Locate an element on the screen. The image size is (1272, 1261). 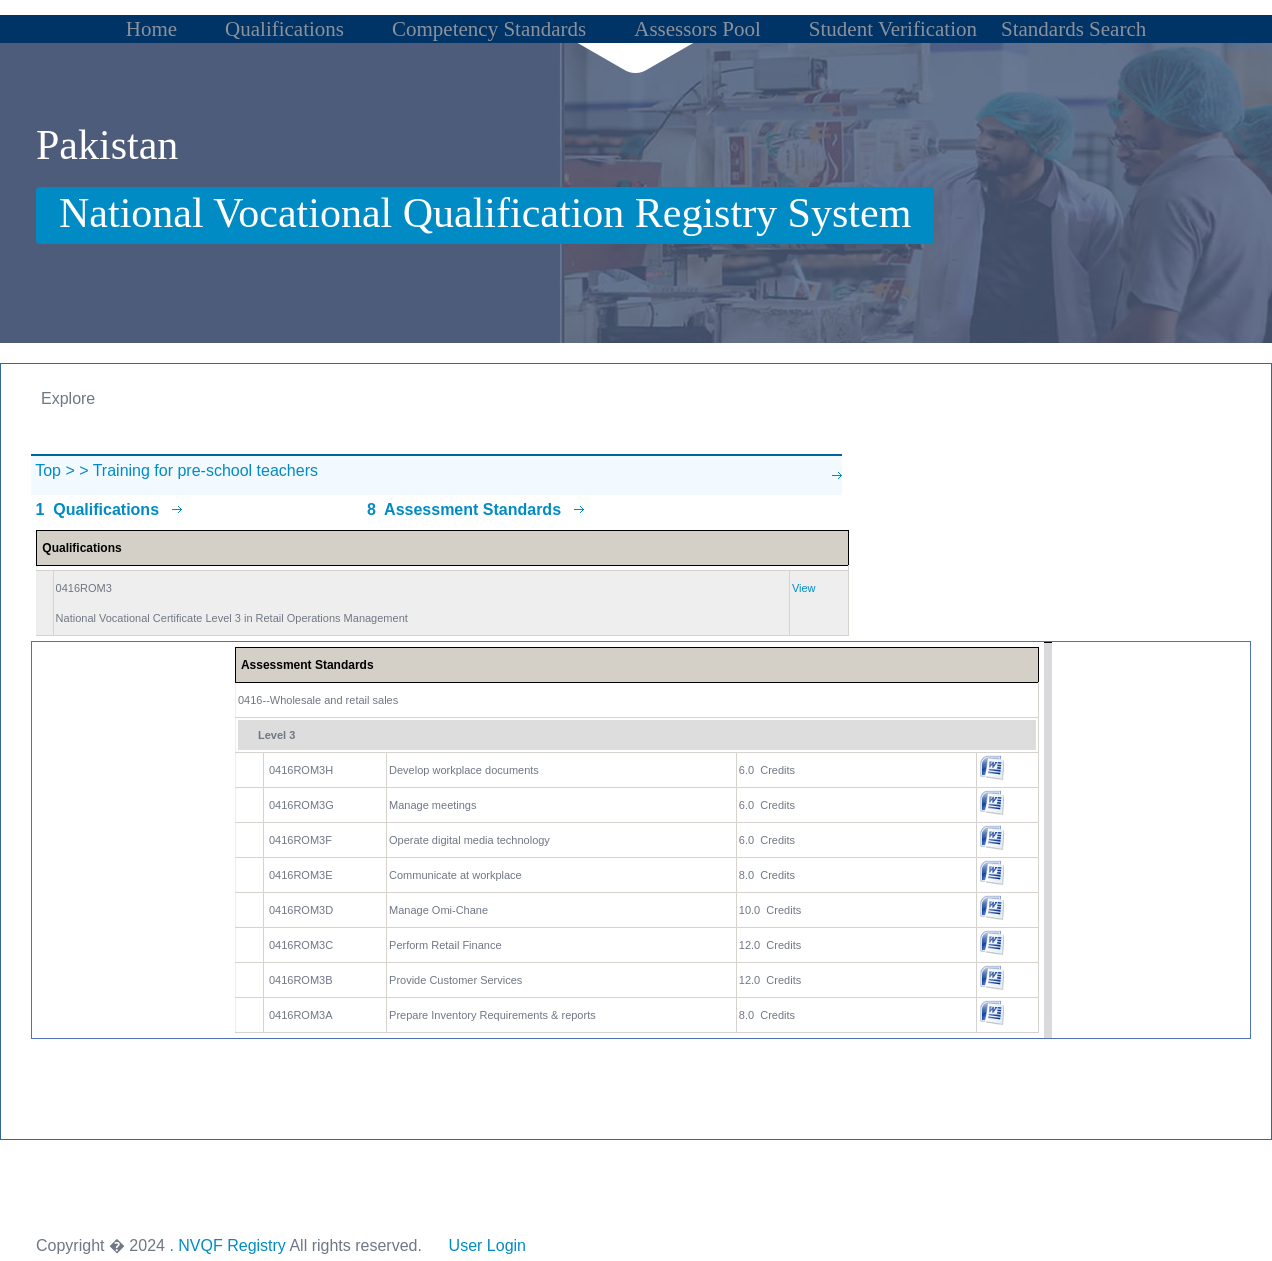
View is located at coordinates (804, 588).